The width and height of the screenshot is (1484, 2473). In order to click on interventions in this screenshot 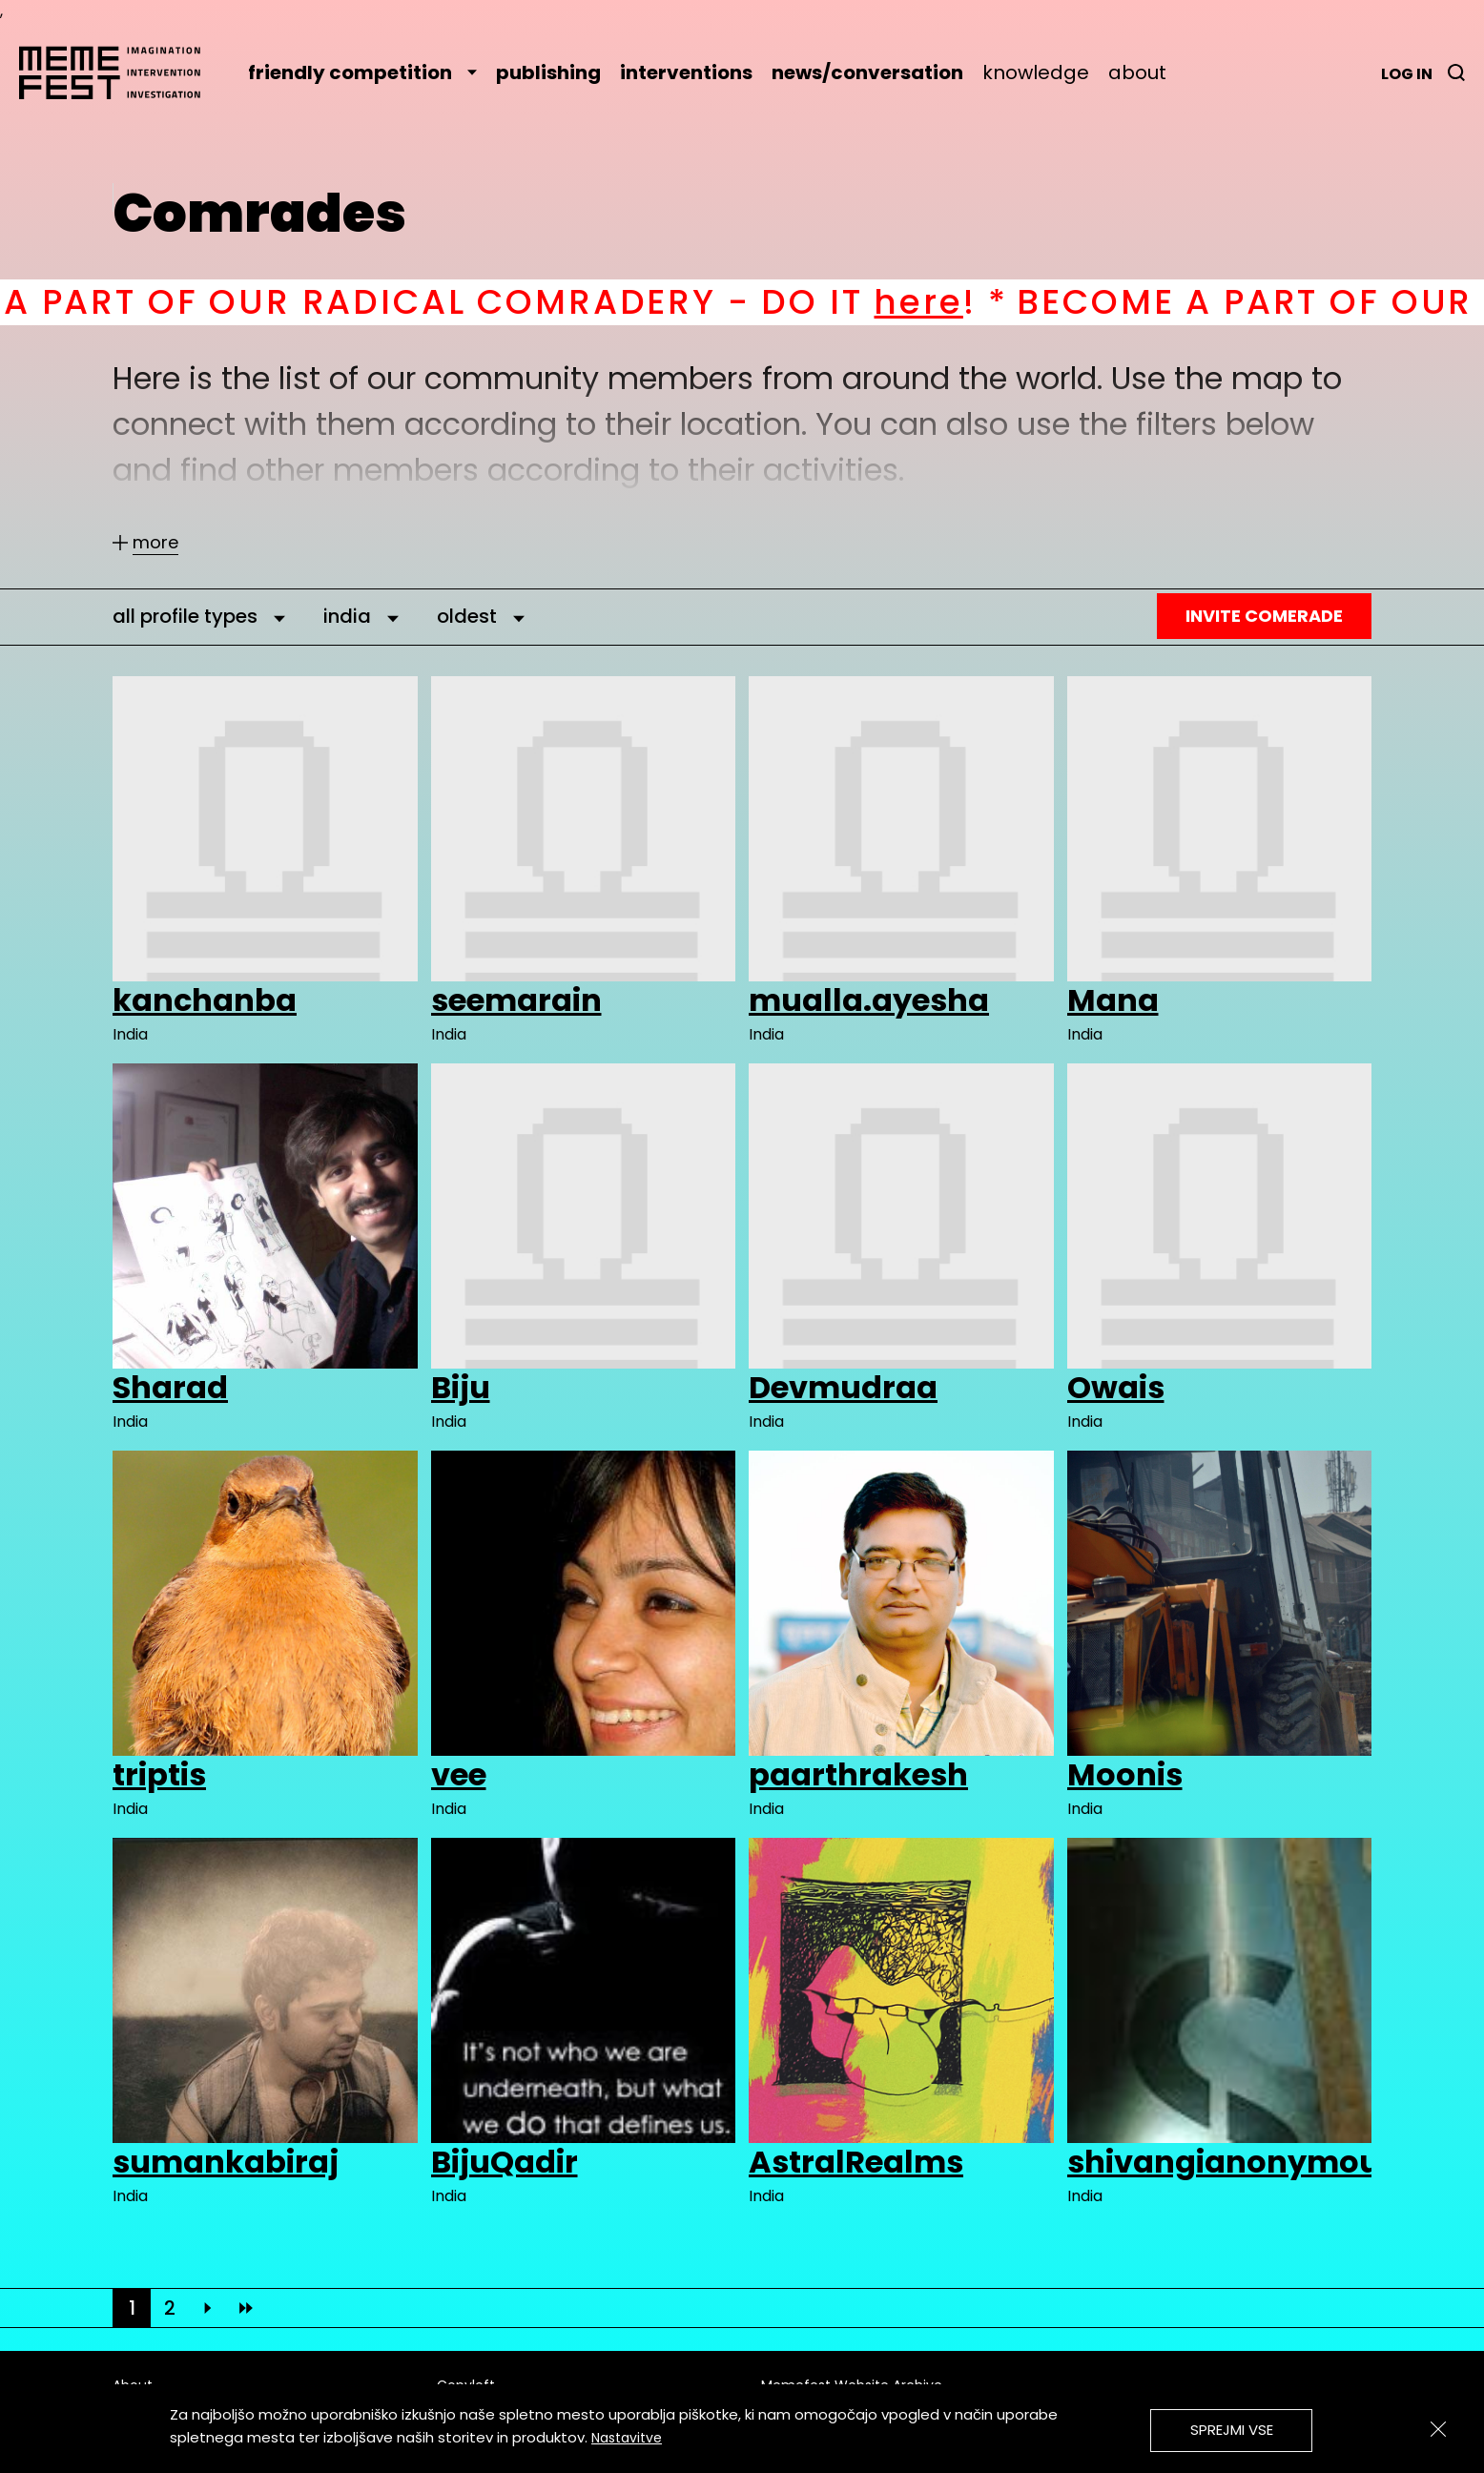, I will do `click(686, 72)`.